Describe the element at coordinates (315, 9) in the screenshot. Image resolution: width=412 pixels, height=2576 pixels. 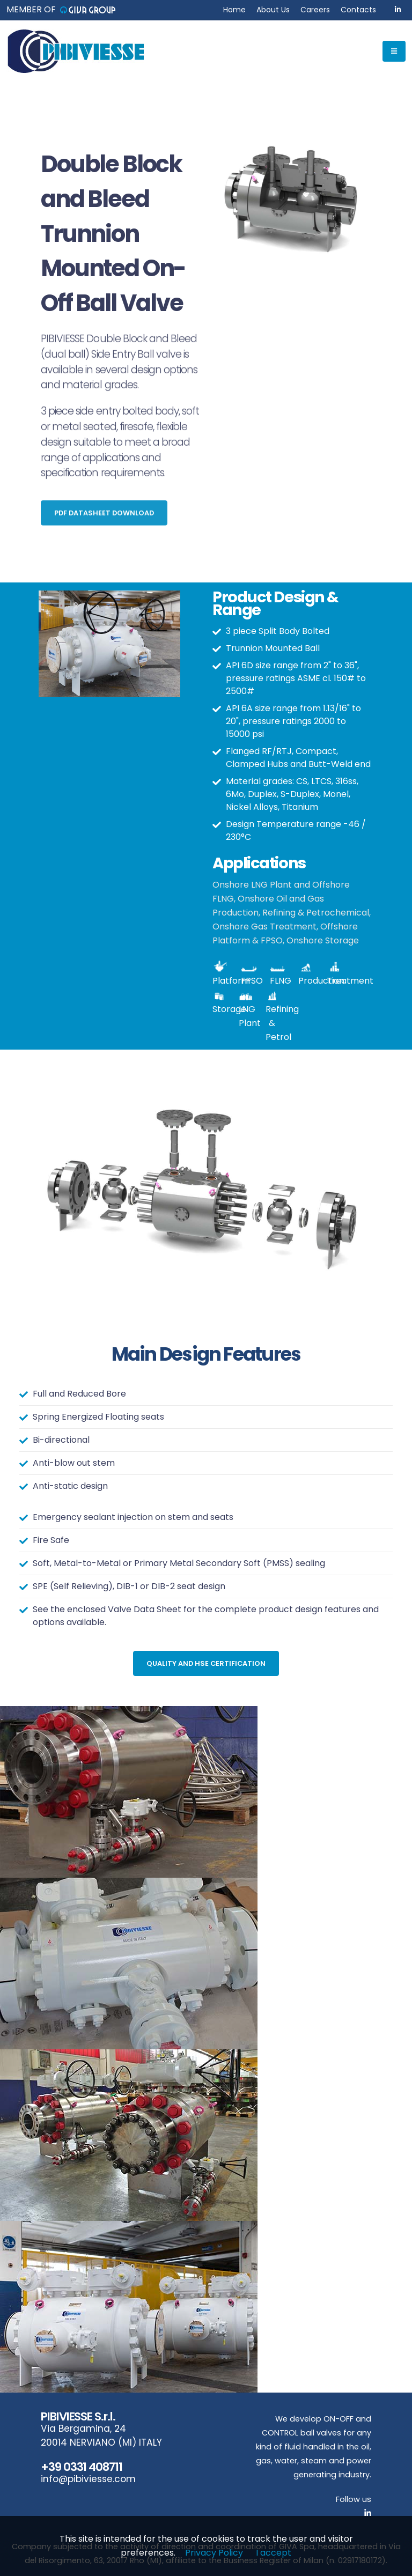
I see `Careers` at that location.